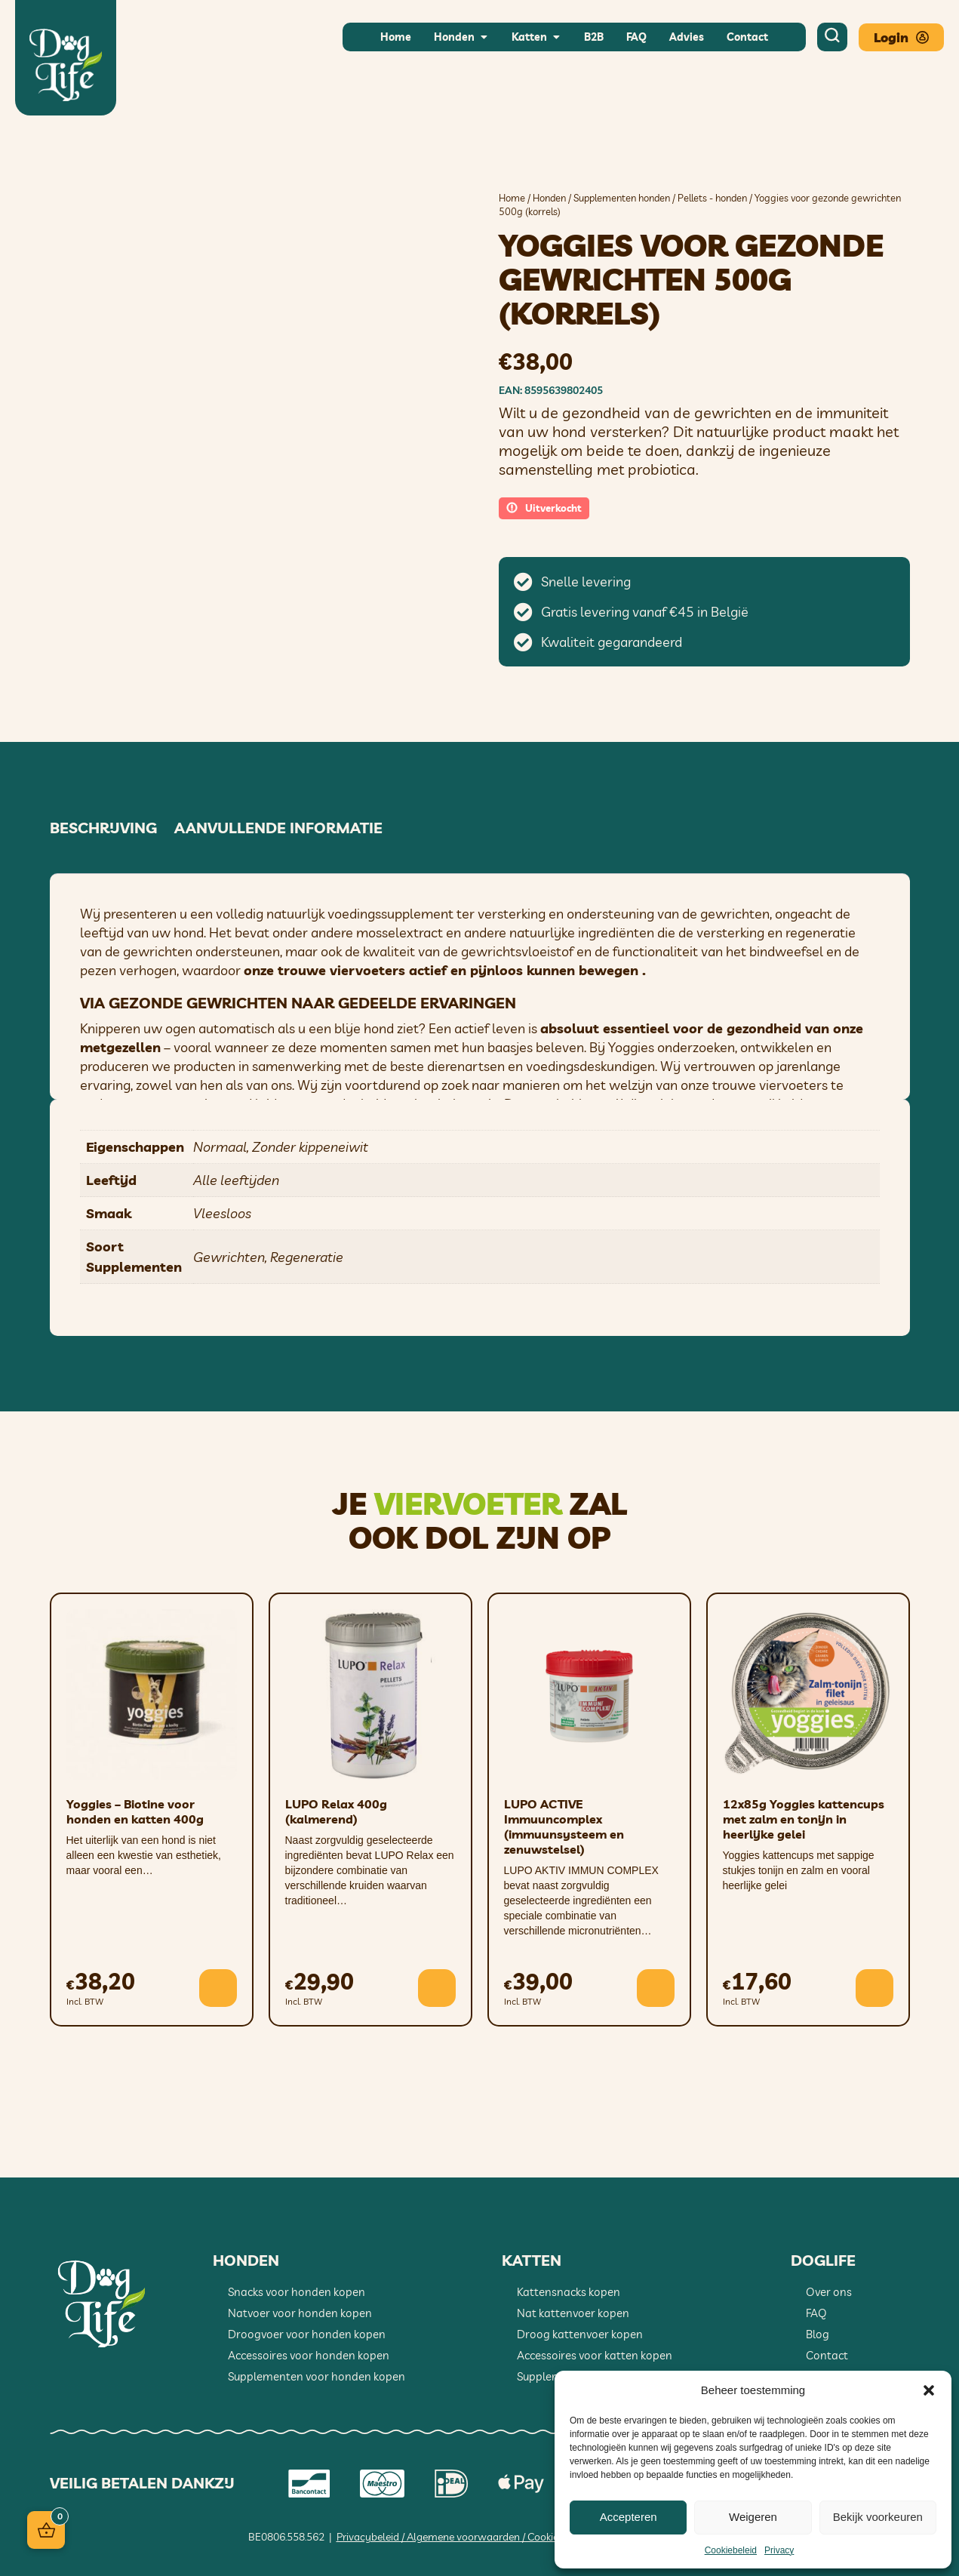 The height and width of the screenshot is (2576, 959). I want to click on Aanvullende informatie [tab], so click(278, 828).